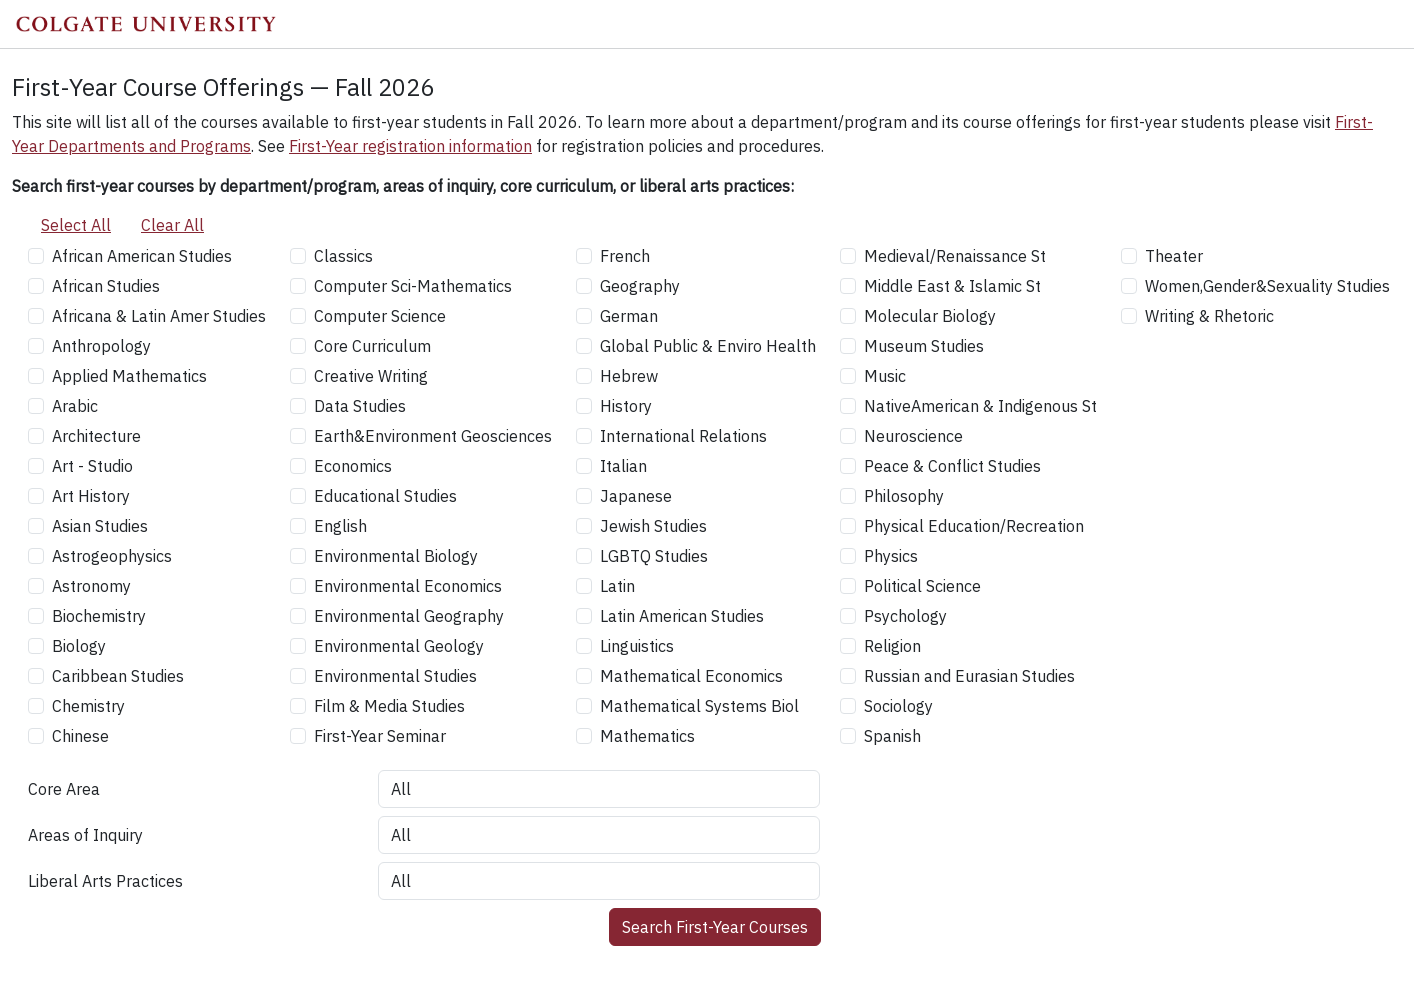 The width and height of the screenshot is (1414, 985). Describe the element at coordinates (898, 706) in the screenshot. I see `Sociology` at that location.